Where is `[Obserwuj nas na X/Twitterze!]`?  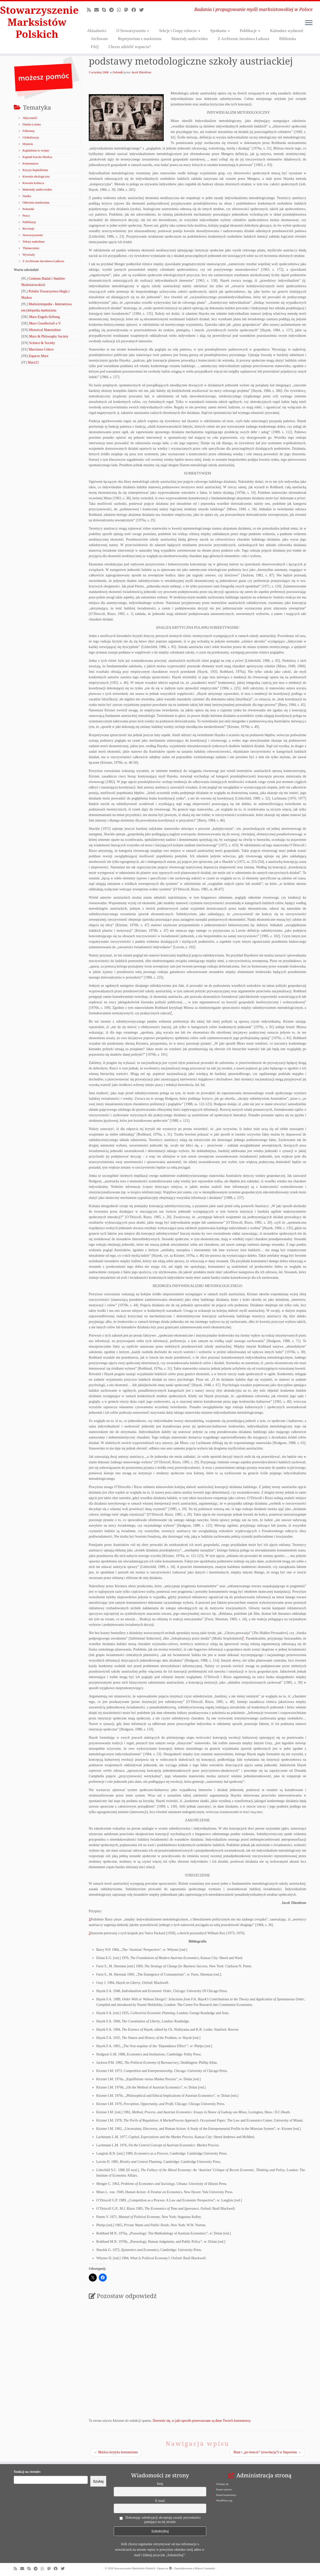
[Obserwuj nas na X/Twitterze!] is located at coordinates (143, 10).